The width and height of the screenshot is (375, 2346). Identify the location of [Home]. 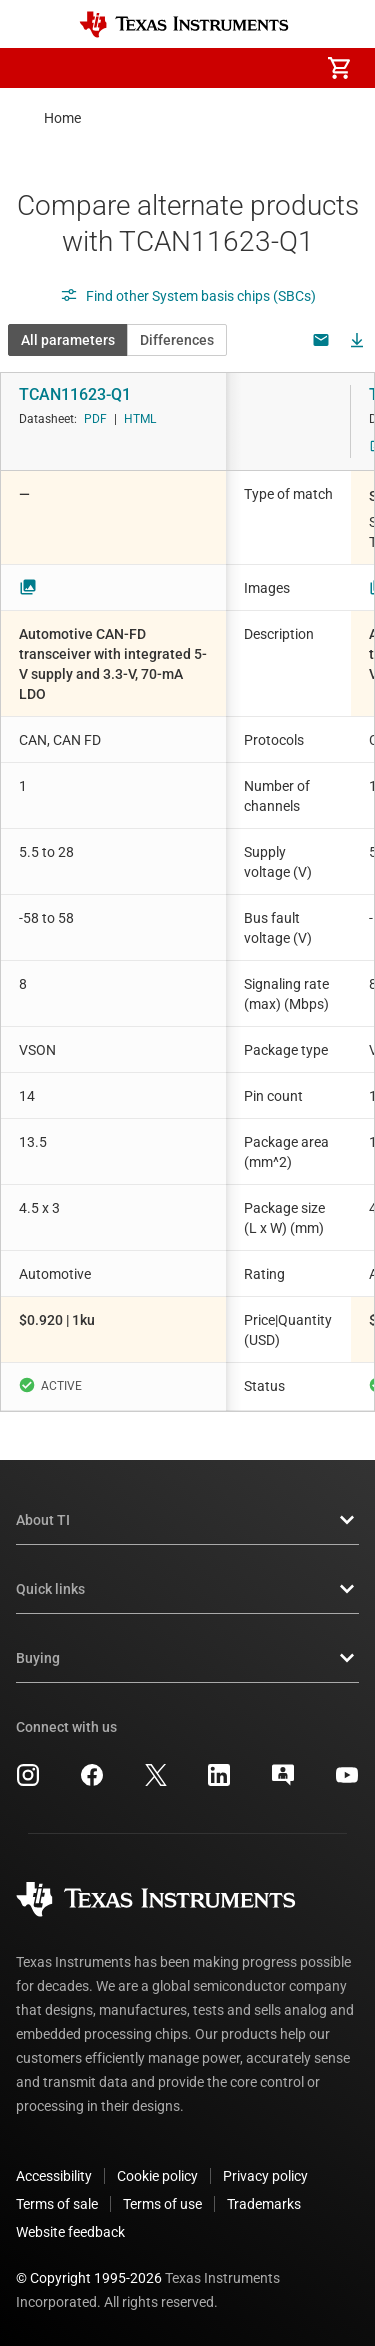
(184, 24).